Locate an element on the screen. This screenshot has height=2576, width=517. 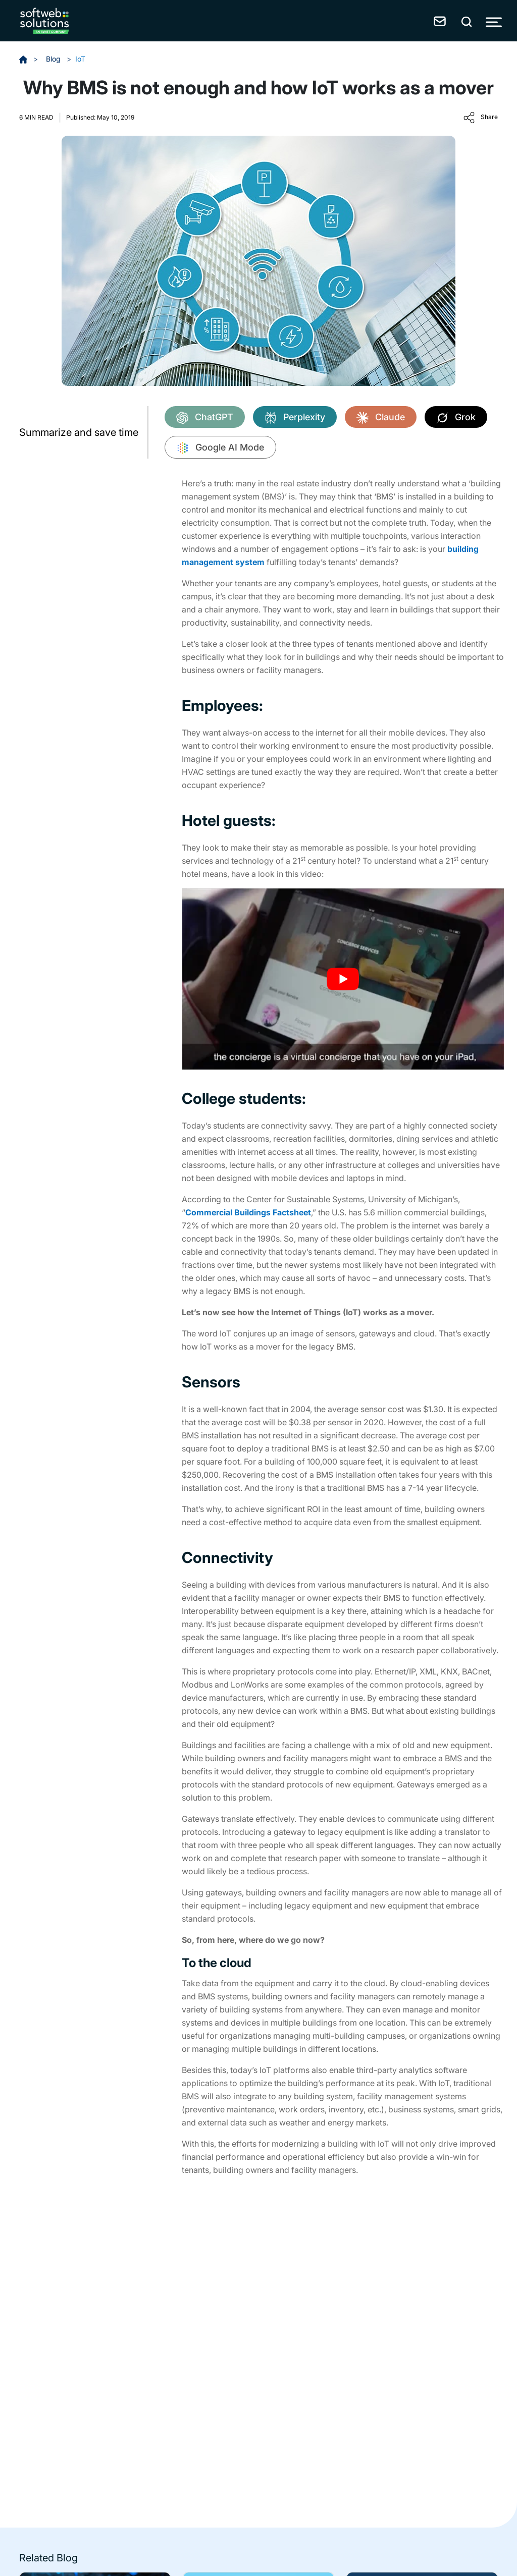
Grok is located at coordinates (456, 418).